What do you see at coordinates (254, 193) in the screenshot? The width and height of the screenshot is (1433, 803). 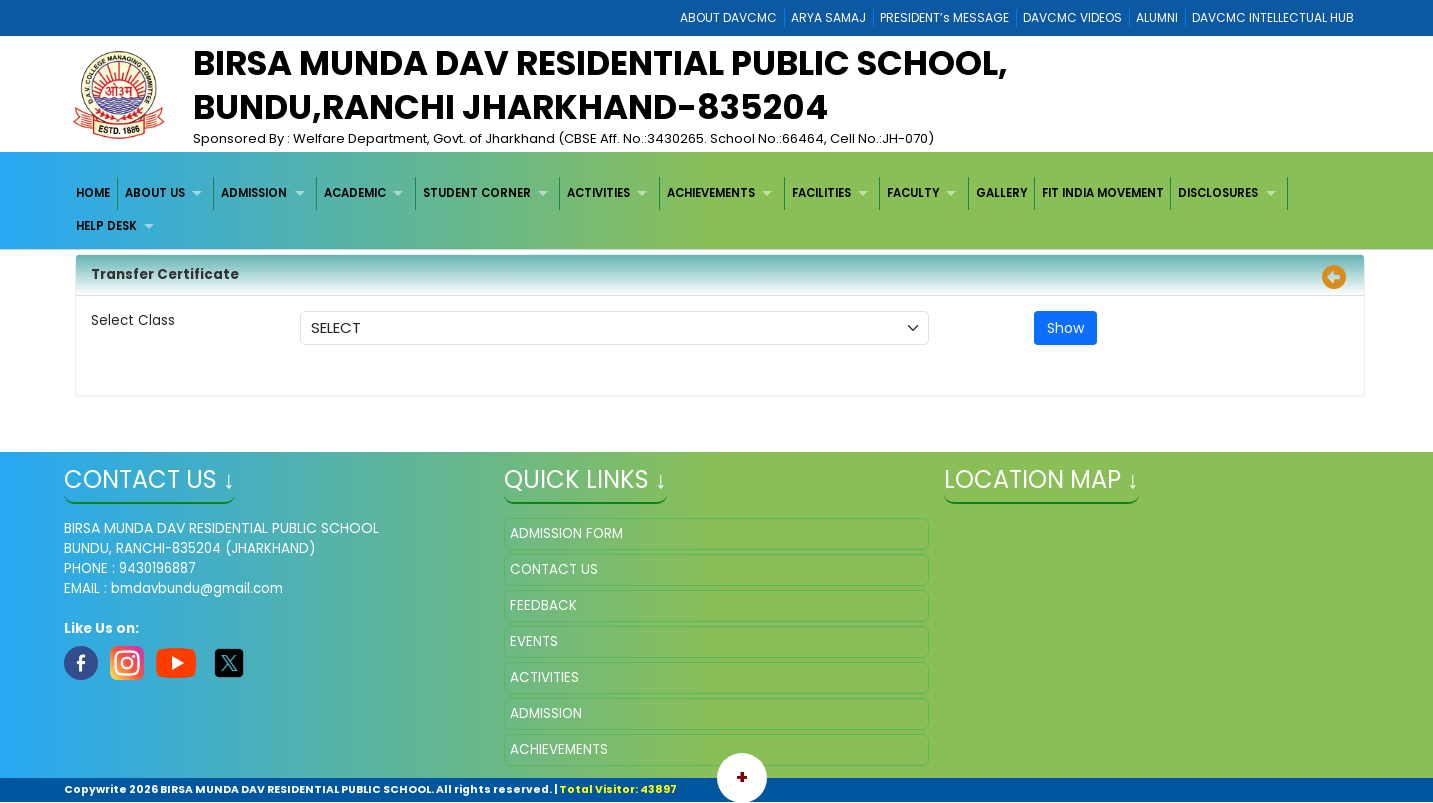 I see `ADMISSION` at bounding box center [254, 193].